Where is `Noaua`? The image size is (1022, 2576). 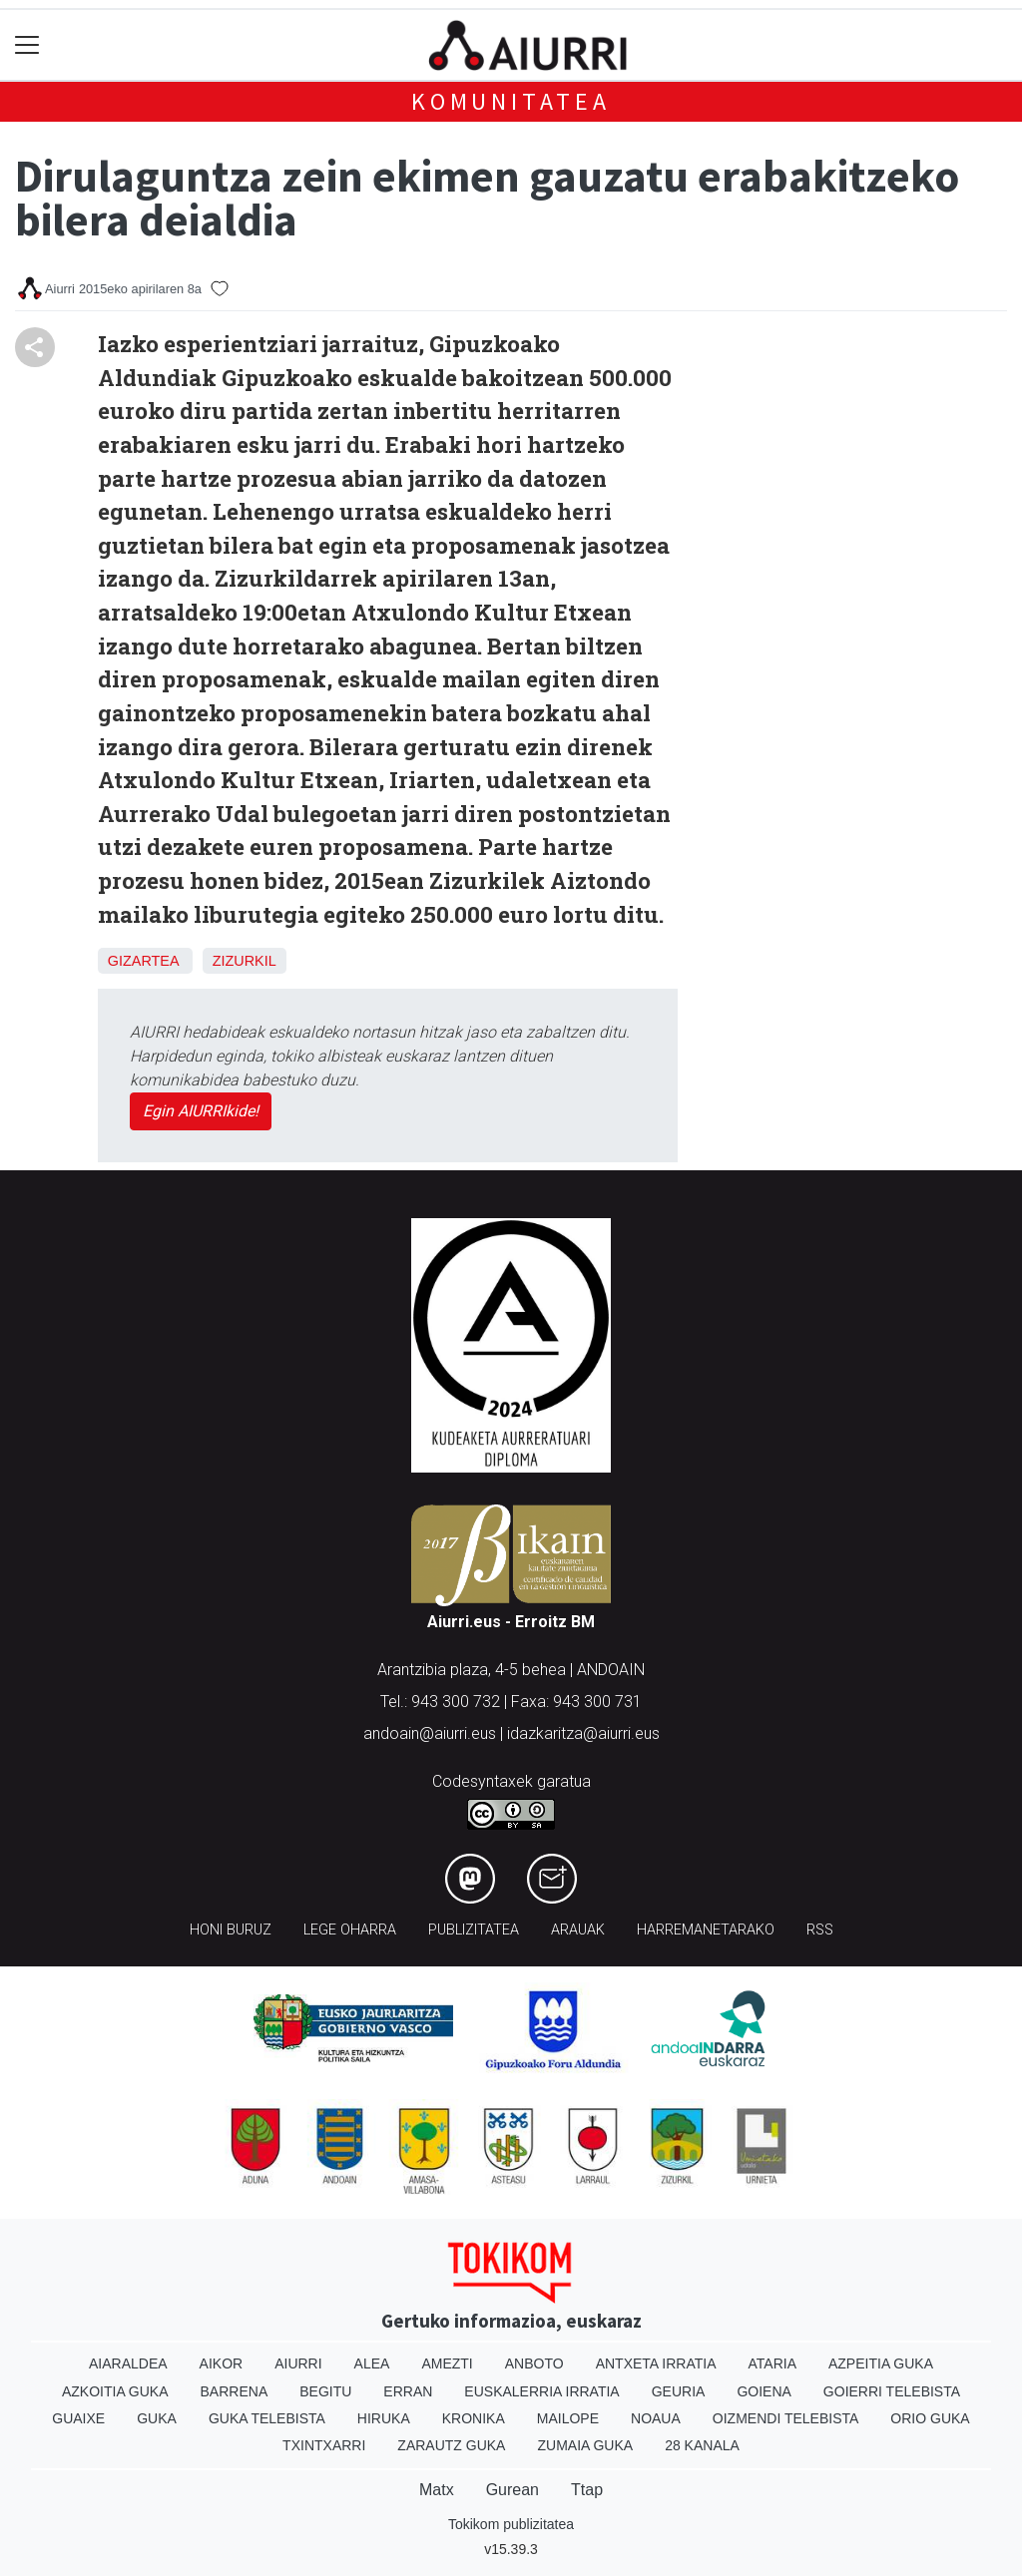
Noaua is located at coordinates (656, 2418).